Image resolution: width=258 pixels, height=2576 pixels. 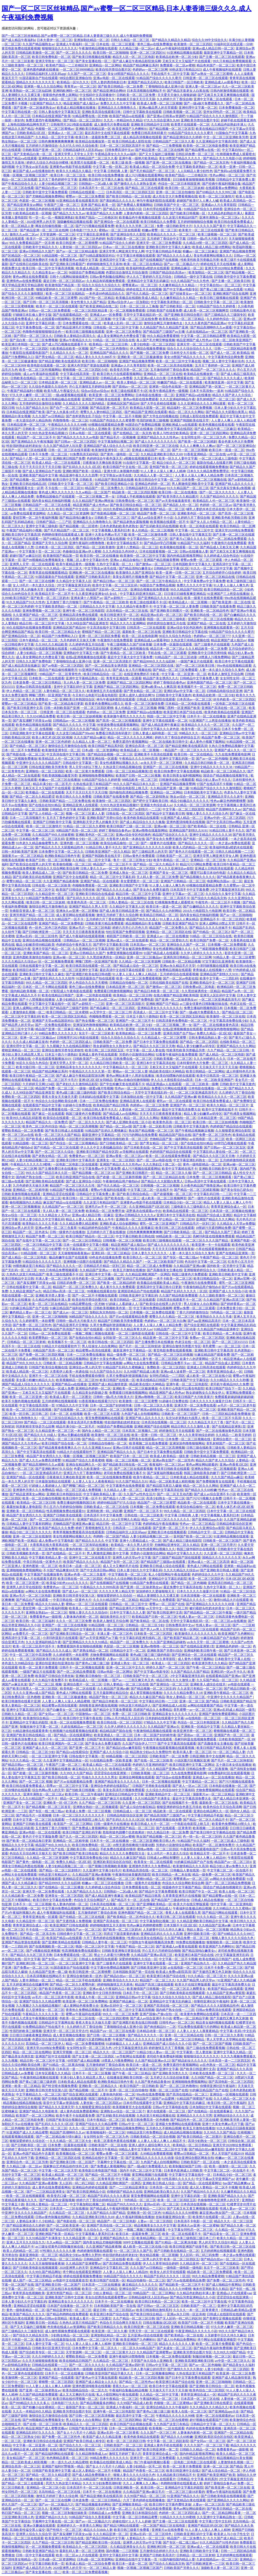 I want to click on 亚洲国产成人精品女人久久久, so click(x=96, y=2382).